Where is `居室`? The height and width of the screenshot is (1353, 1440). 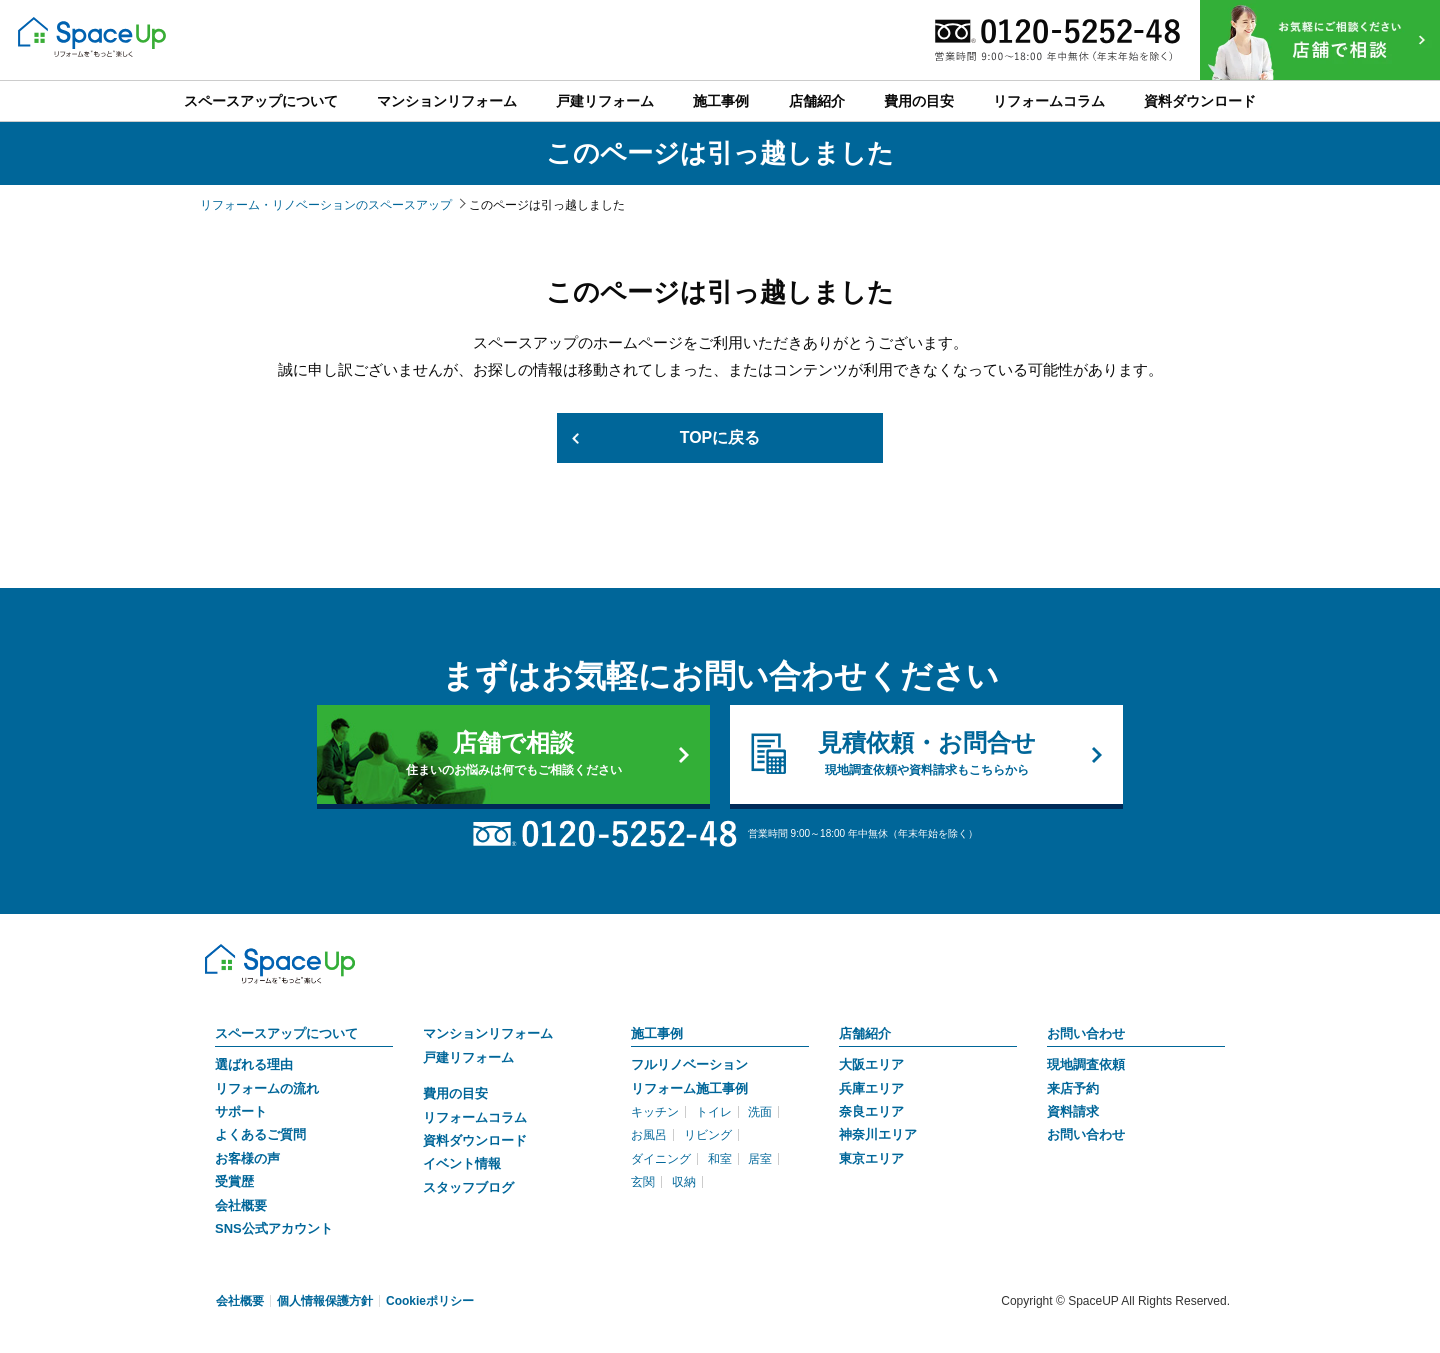
居室 is located at coordinates (760, 1159).